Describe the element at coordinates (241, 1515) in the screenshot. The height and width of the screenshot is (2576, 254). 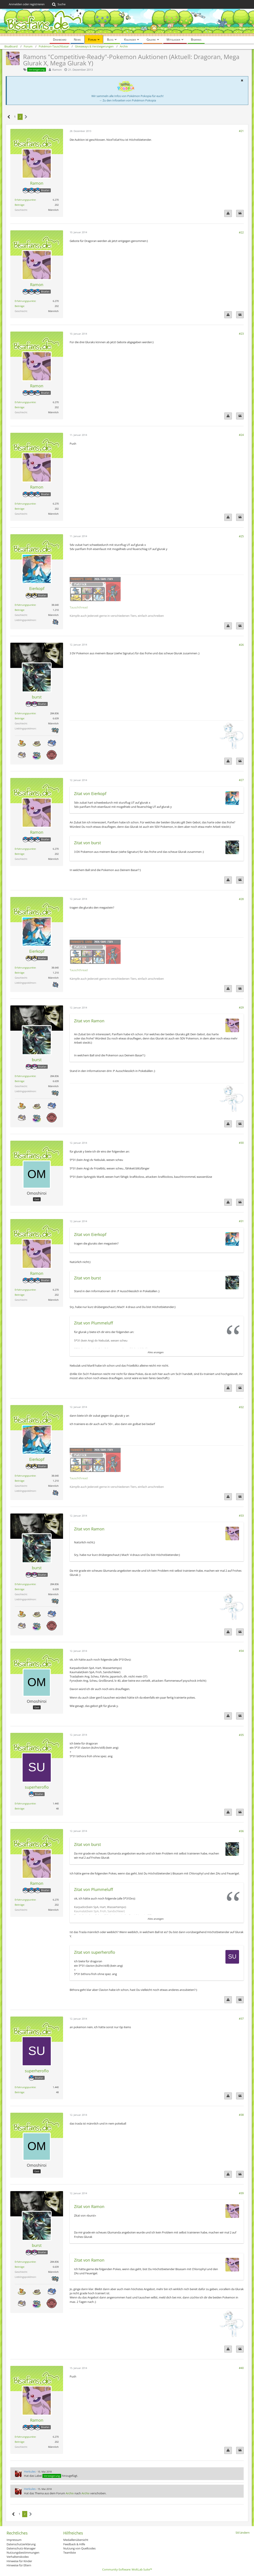
I see `#33 [Teilen]` at that location.